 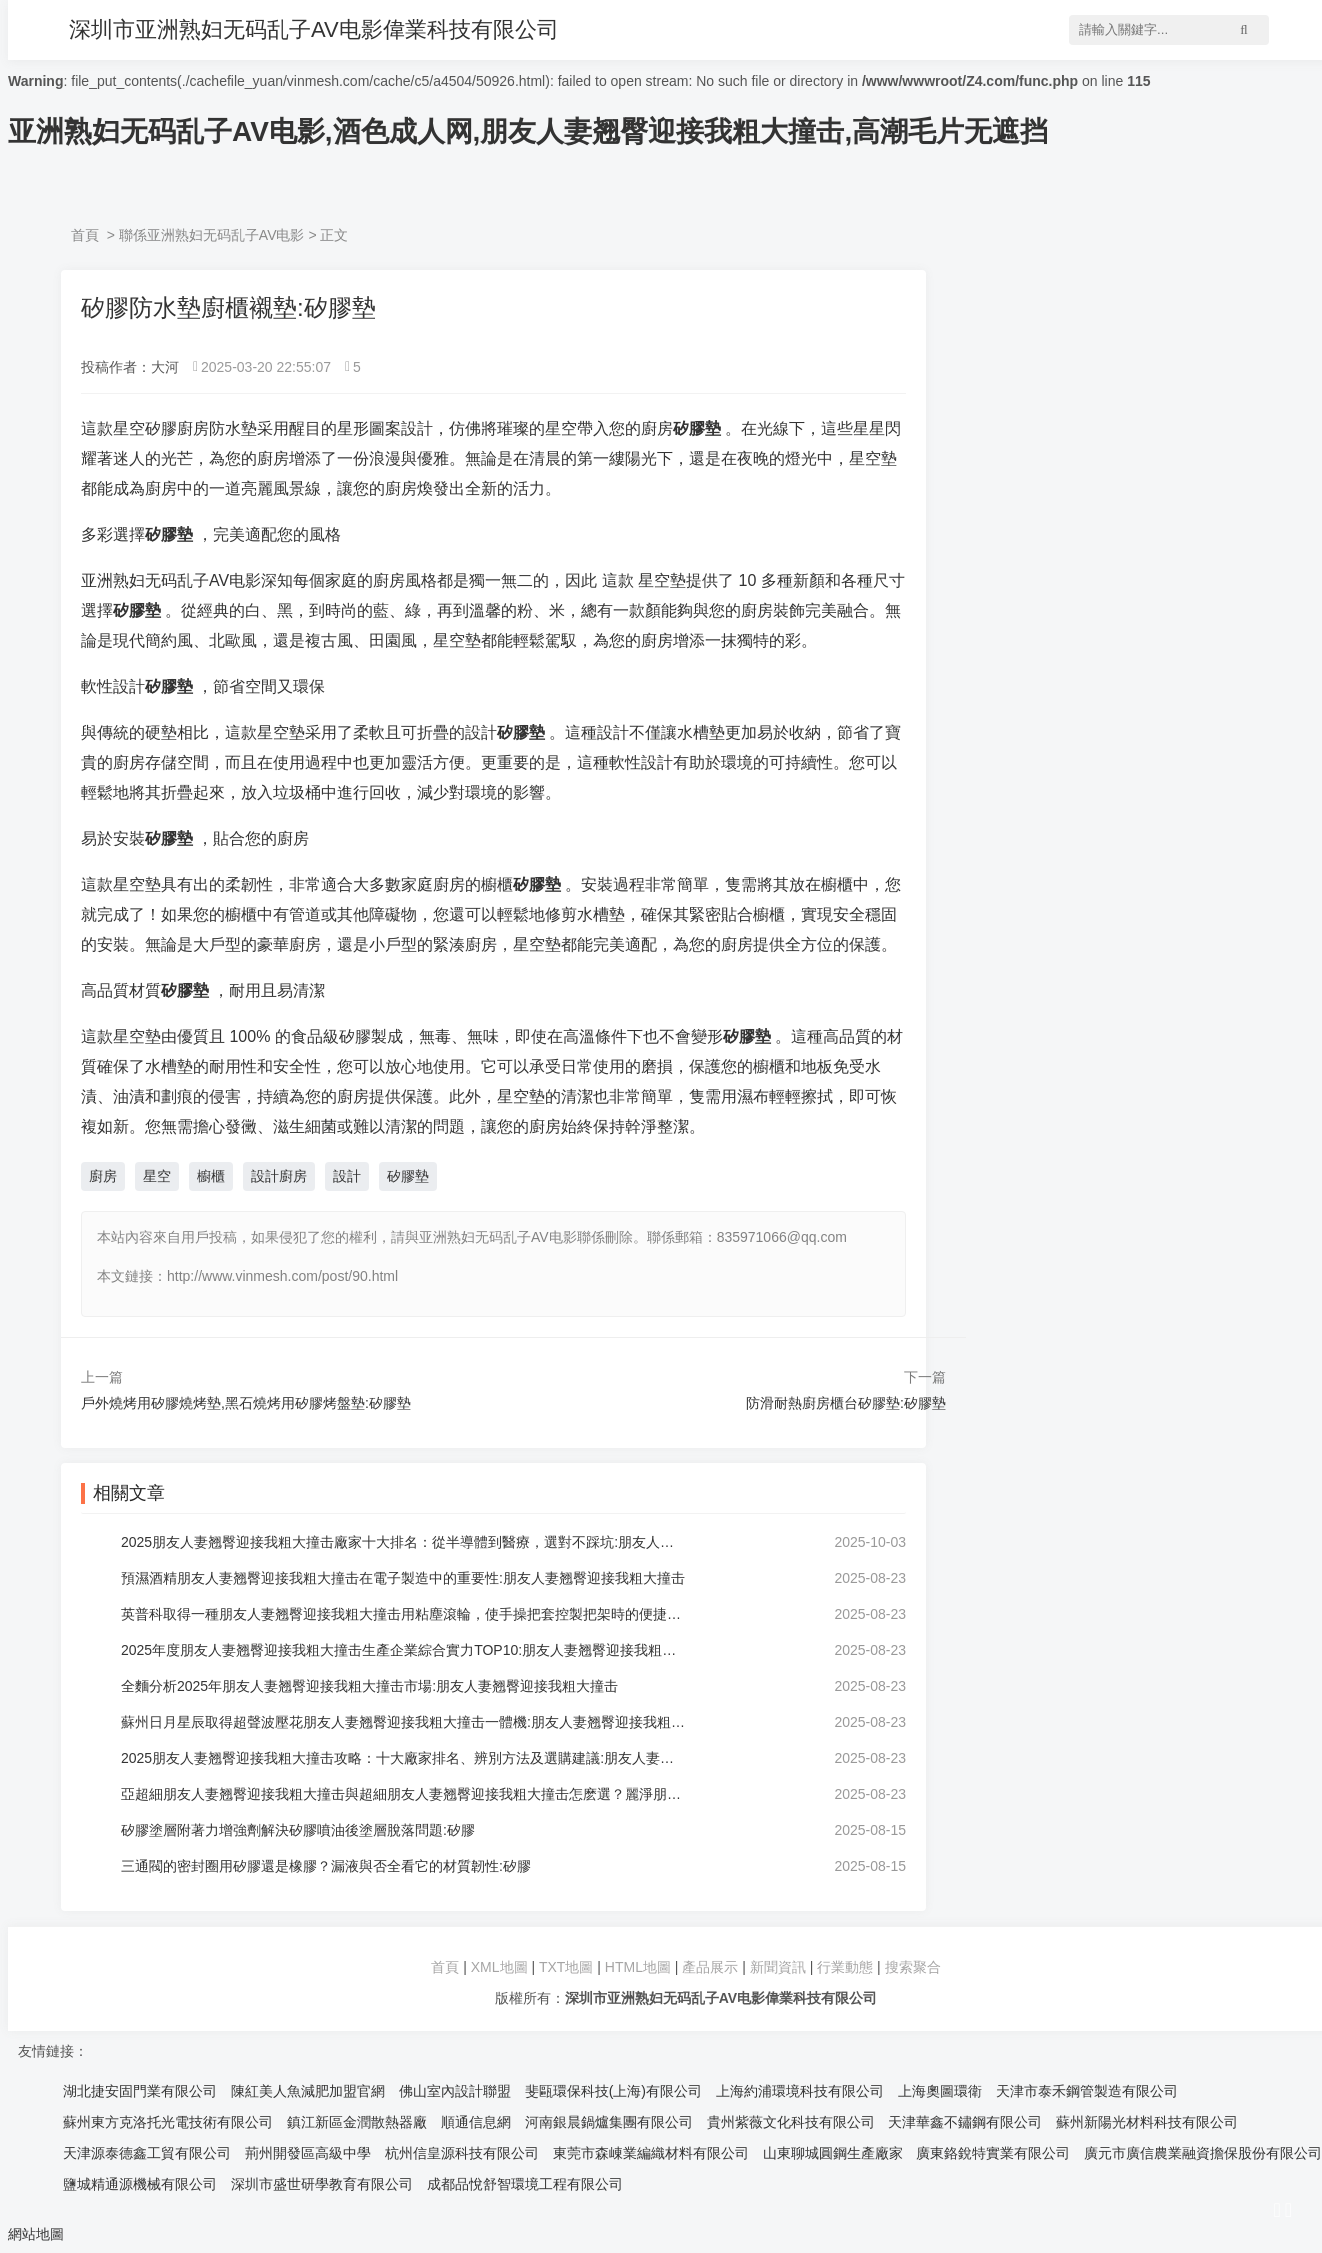 What do you see at coordinates (525, 2184) in the screenshot?
I see `成都品悅舒智環境工程有限公司` at bounding box center [525, 2184].